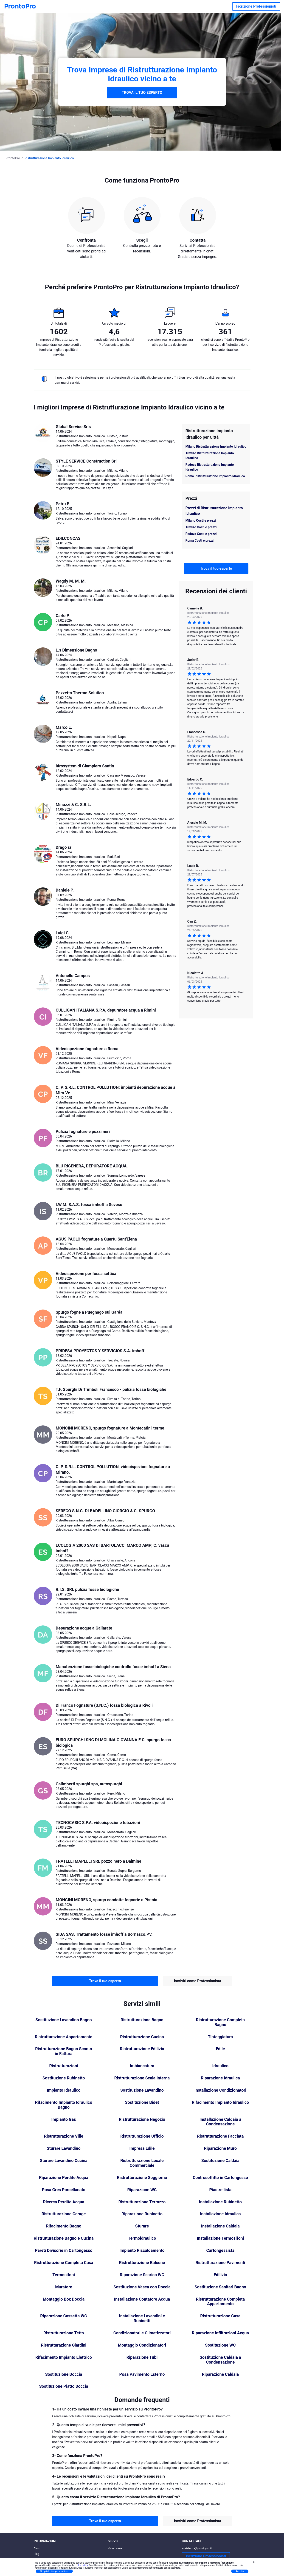  I want to click on Ristrutturazione Facciata, so click(220, 2136).